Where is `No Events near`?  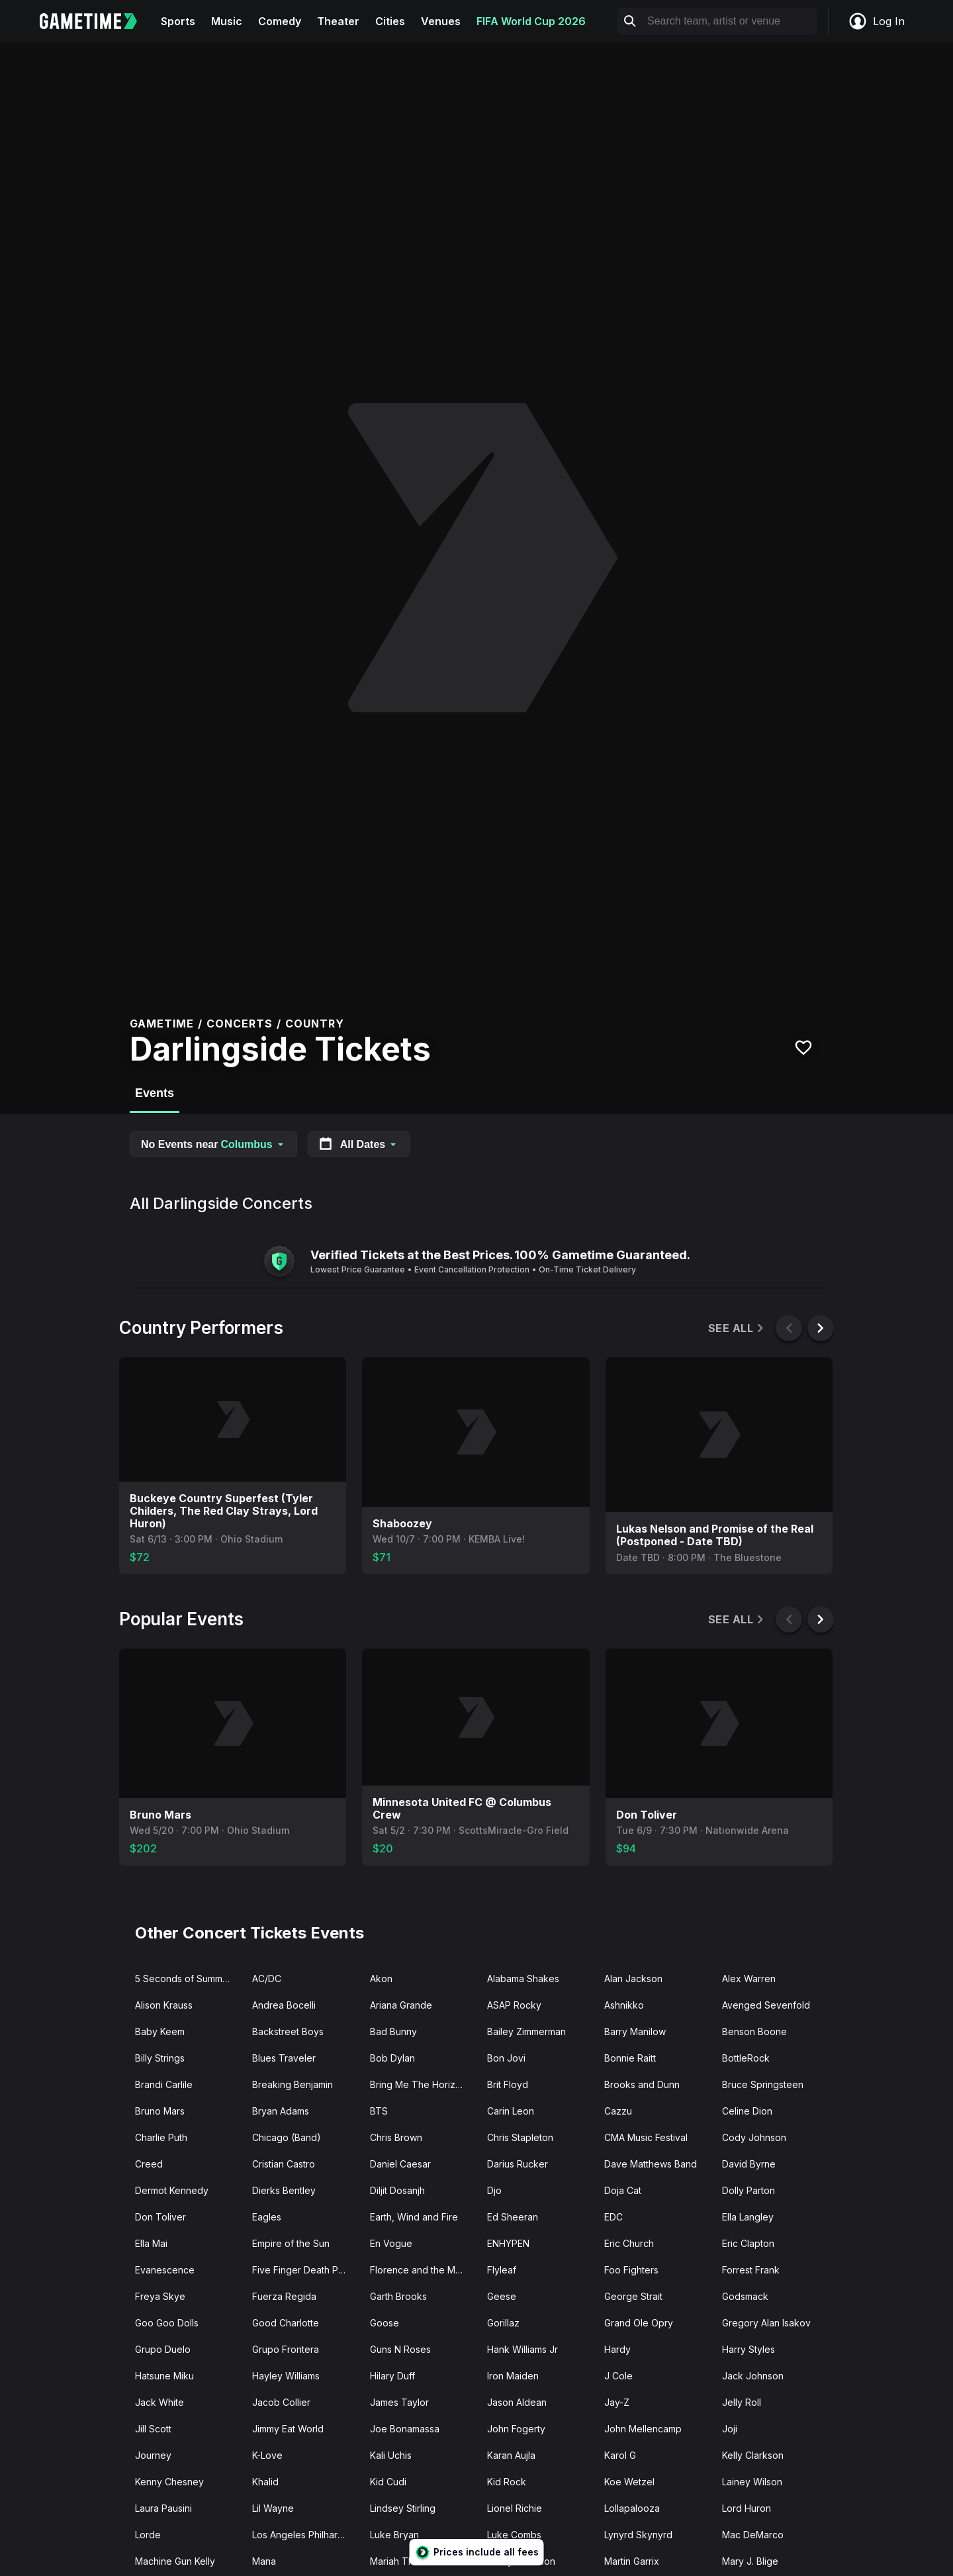
No Events near is located at coordinates (213, 1144).